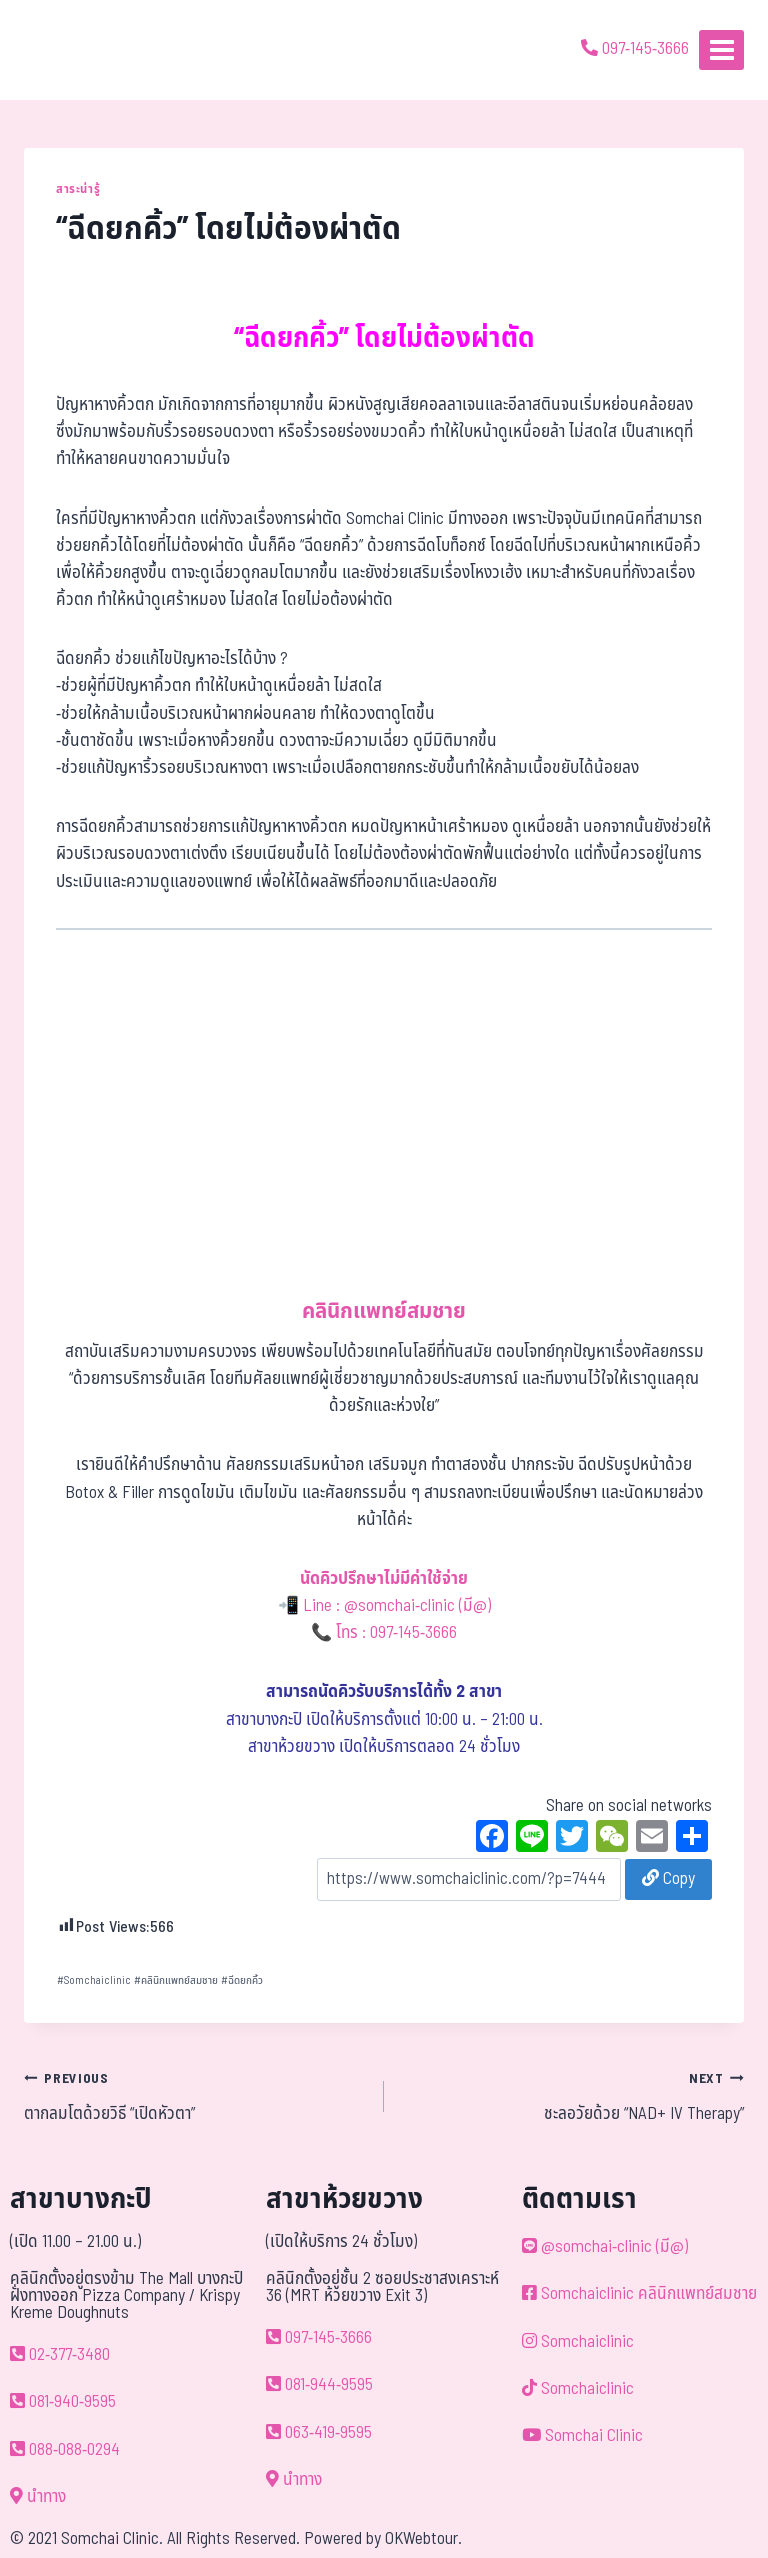 The width and height of the screenshot is (768, 2558). What do you see at coordinates (572, 2096) in the screenshot?
I see `ชะลอวัยด้วย “NAD+ IV Therapy”` at bounding box center [572, 2096].